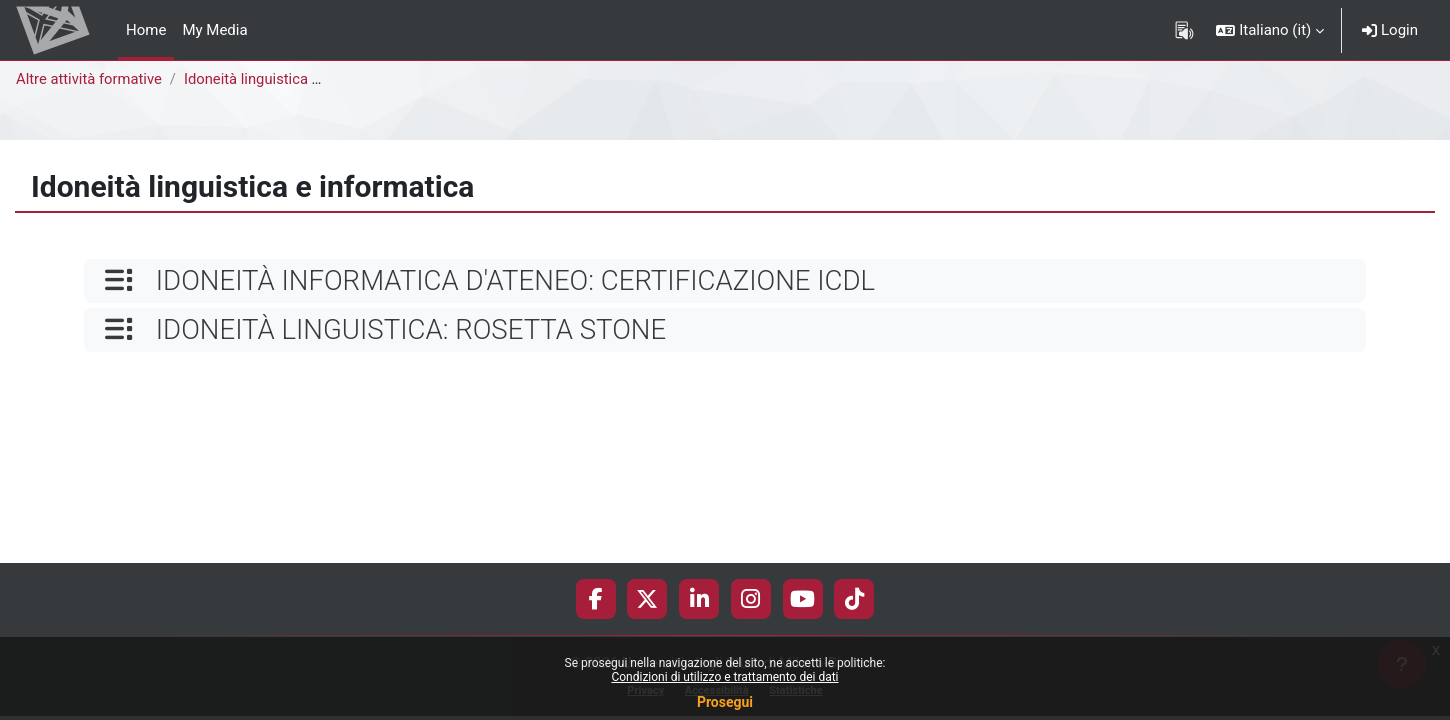 This screenshot has height=720, width=1450. Describe the element at coordinates (90, 79) in the screenshot. I see `Altre attività formative` at that location.